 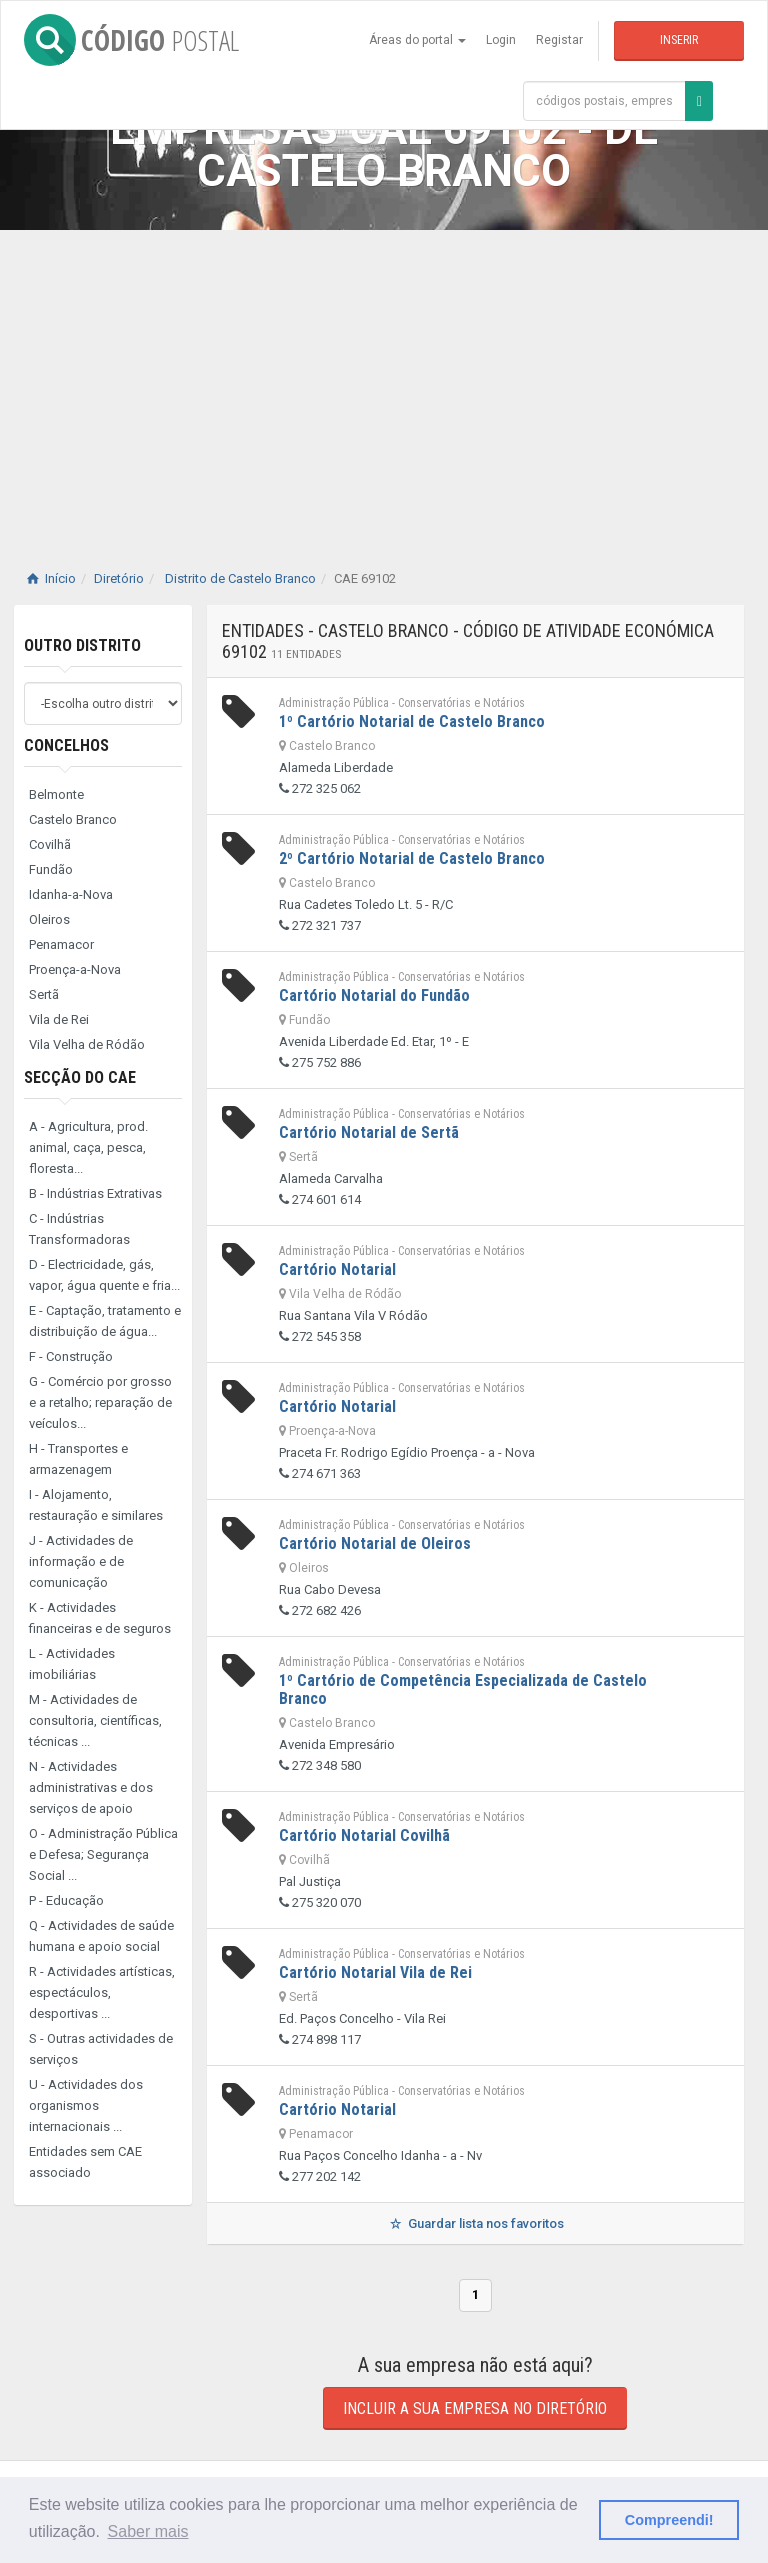 I want to click on Secção do CAE, so click(x=80, y=1077).